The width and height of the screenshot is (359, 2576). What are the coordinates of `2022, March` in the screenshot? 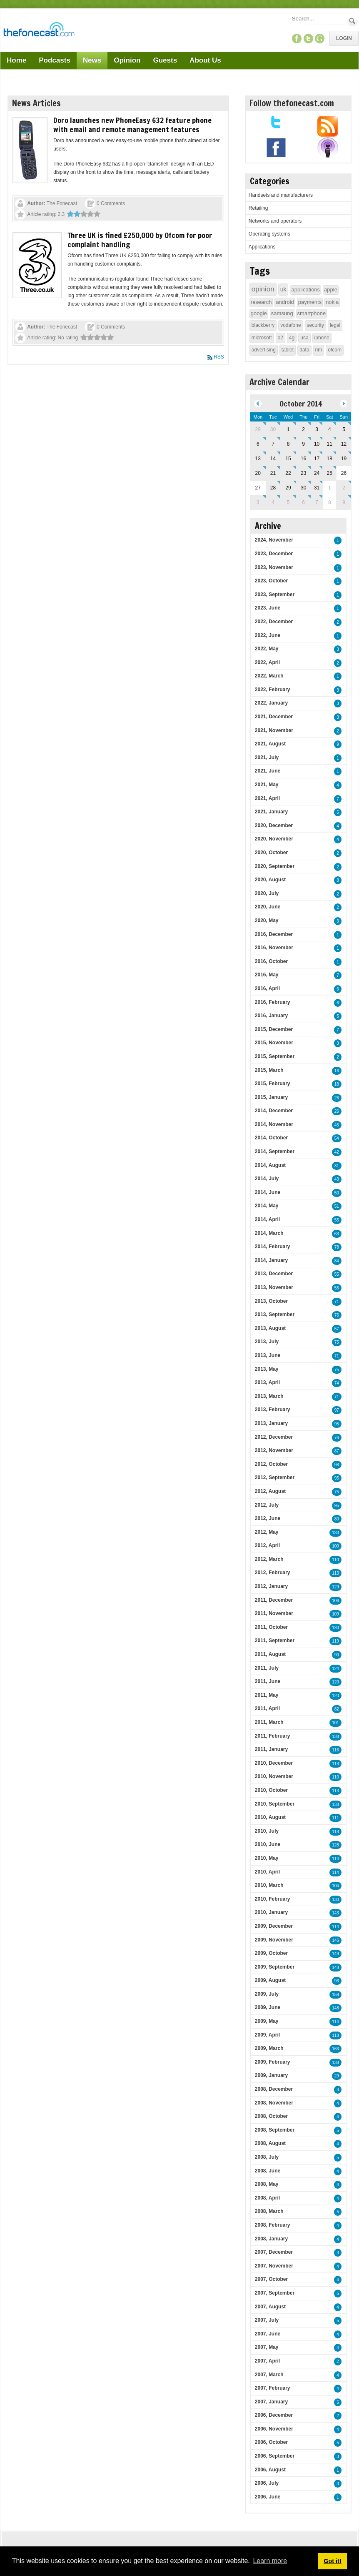 It's located at (269, 676).